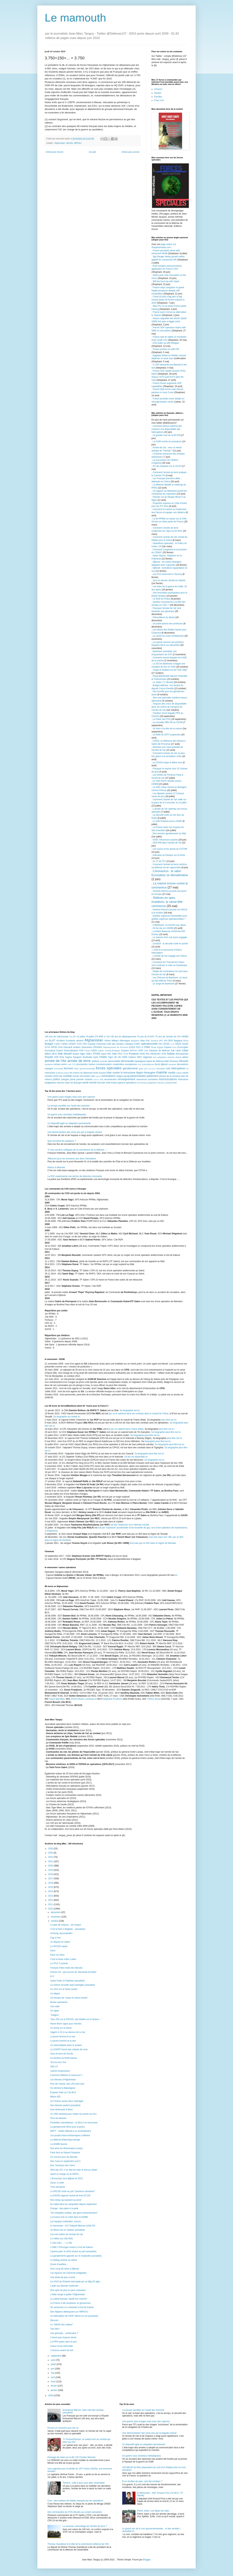 This screenshot has width=233, height=2576. I want to click on Sangaris, so click(77, 1057).